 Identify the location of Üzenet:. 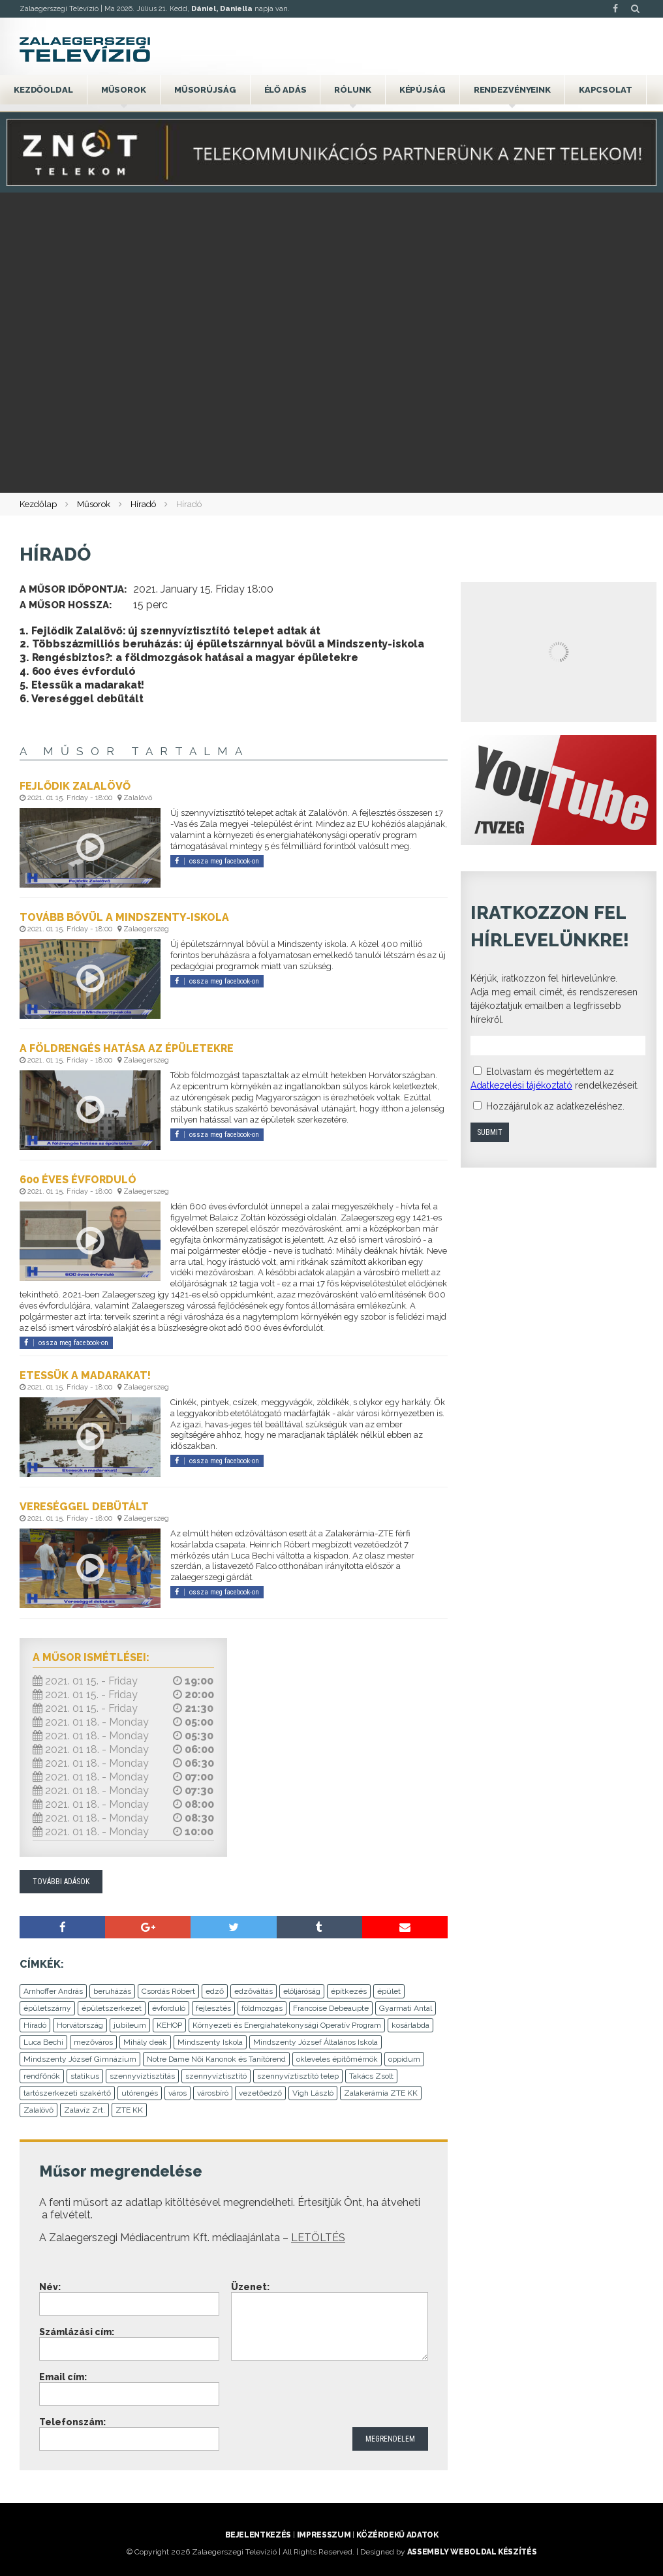
(250, 2287).